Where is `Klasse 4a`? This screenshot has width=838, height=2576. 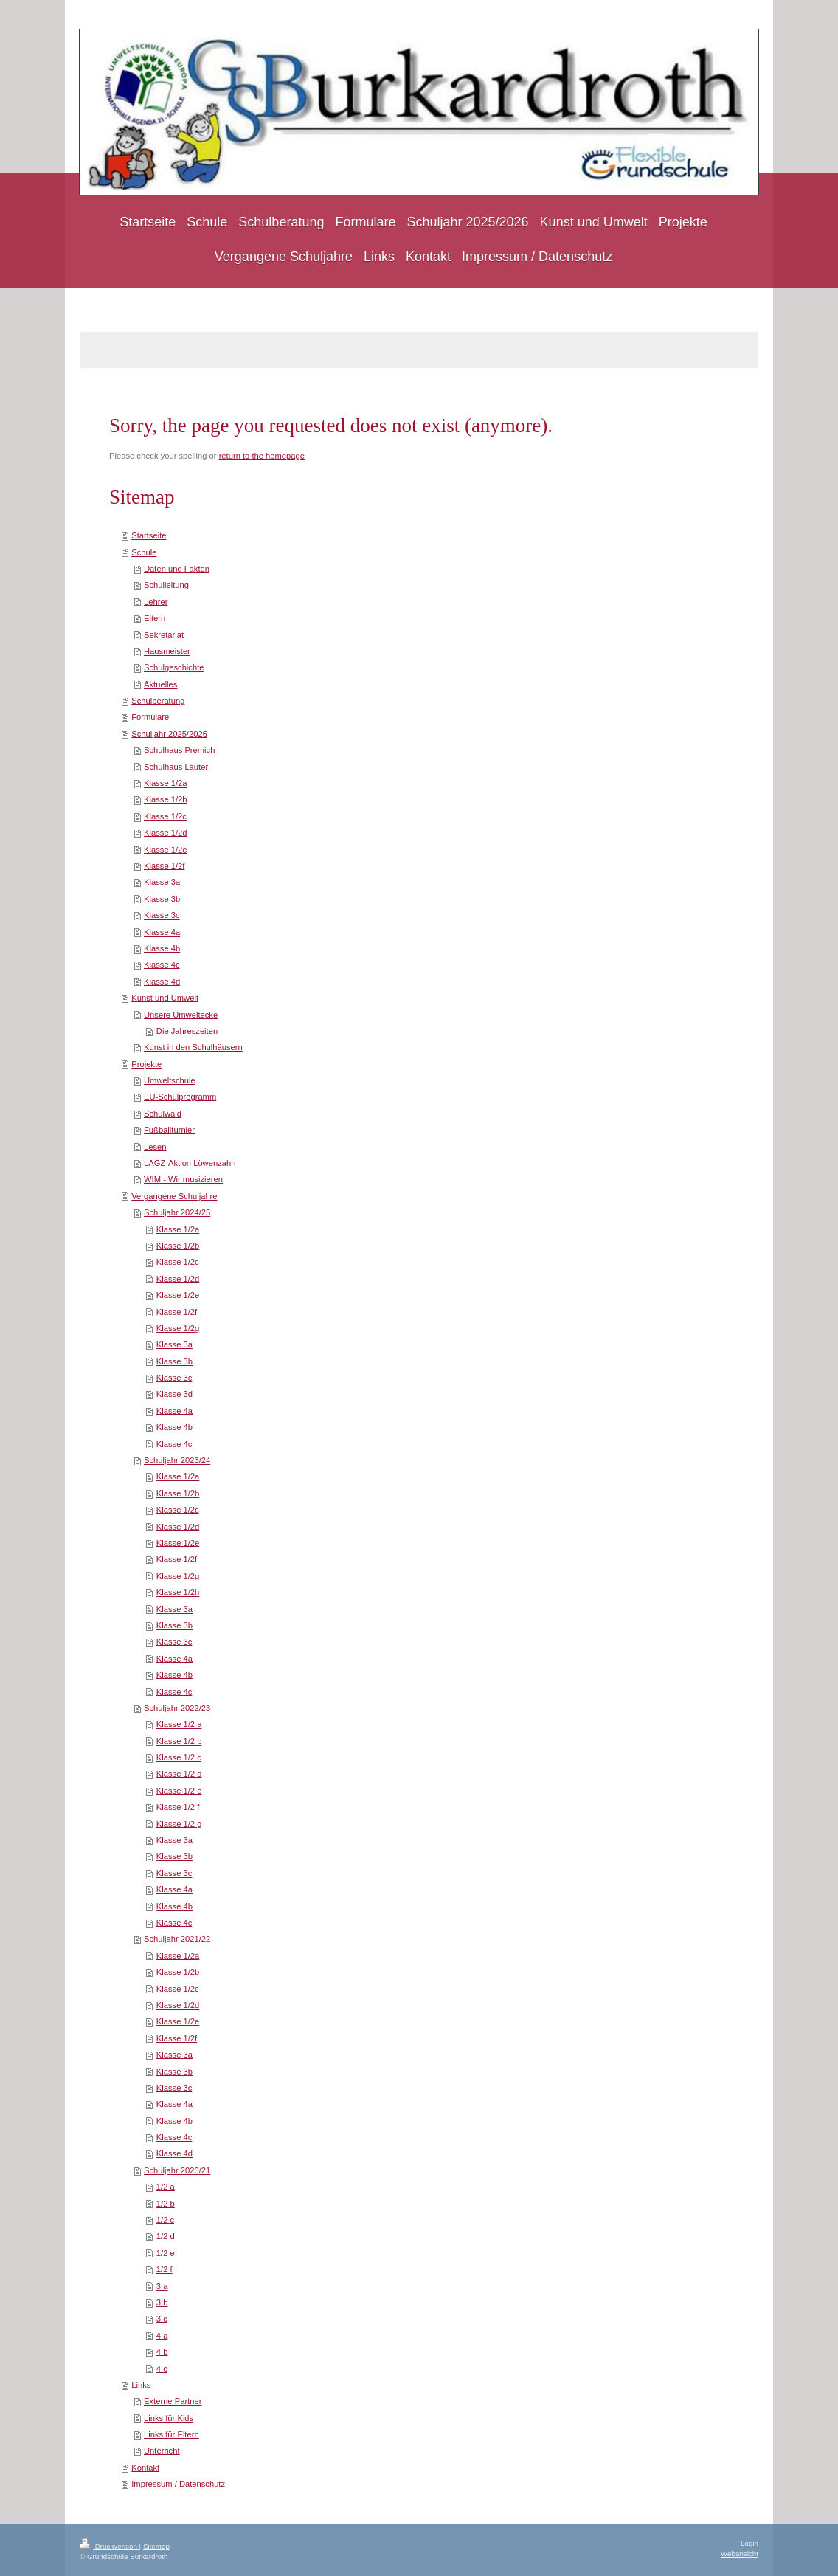 Klasse 4a is located at coordinates (162, 932).